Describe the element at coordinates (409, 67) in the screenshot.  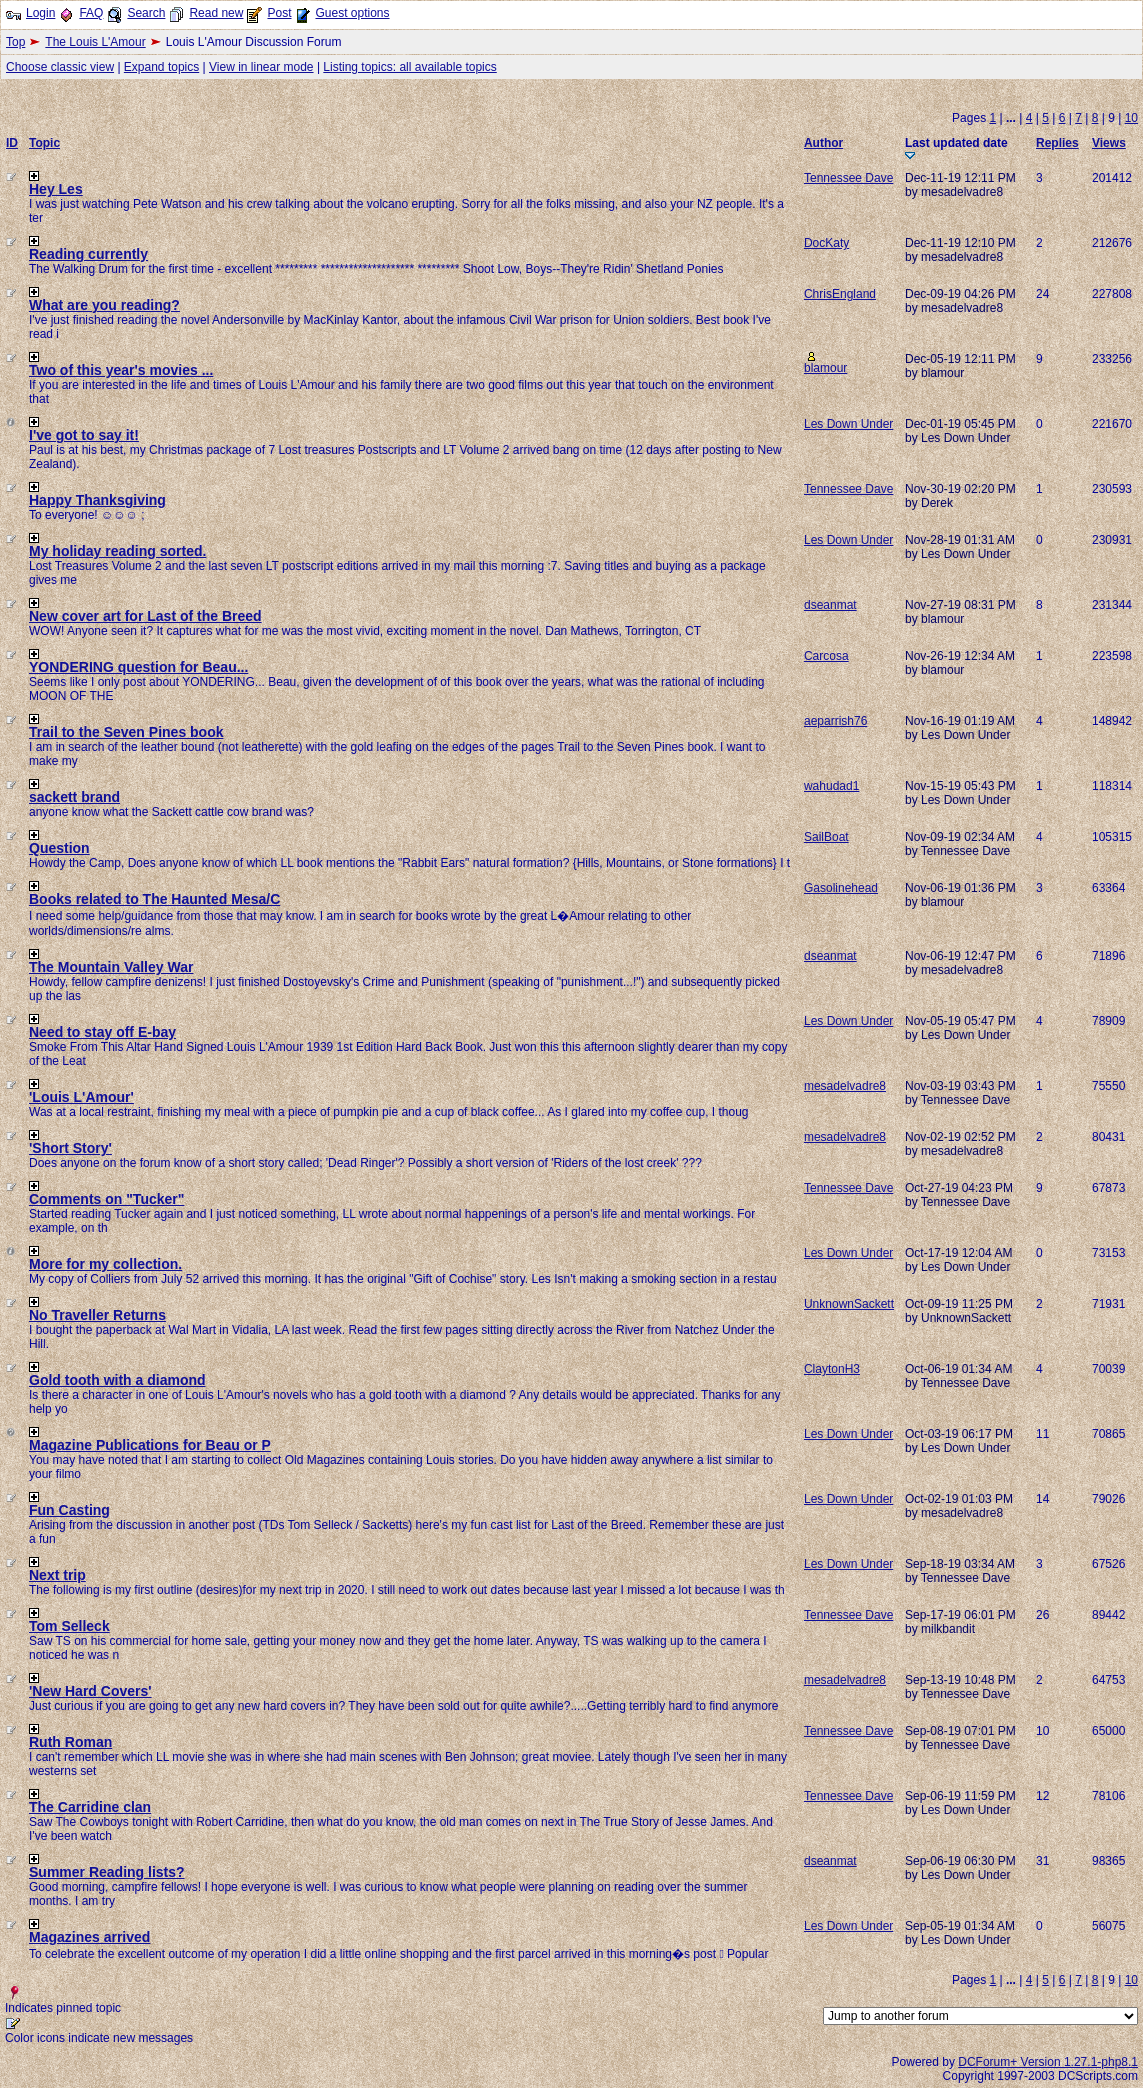
I see `Listing topics: all available topics` at that location.